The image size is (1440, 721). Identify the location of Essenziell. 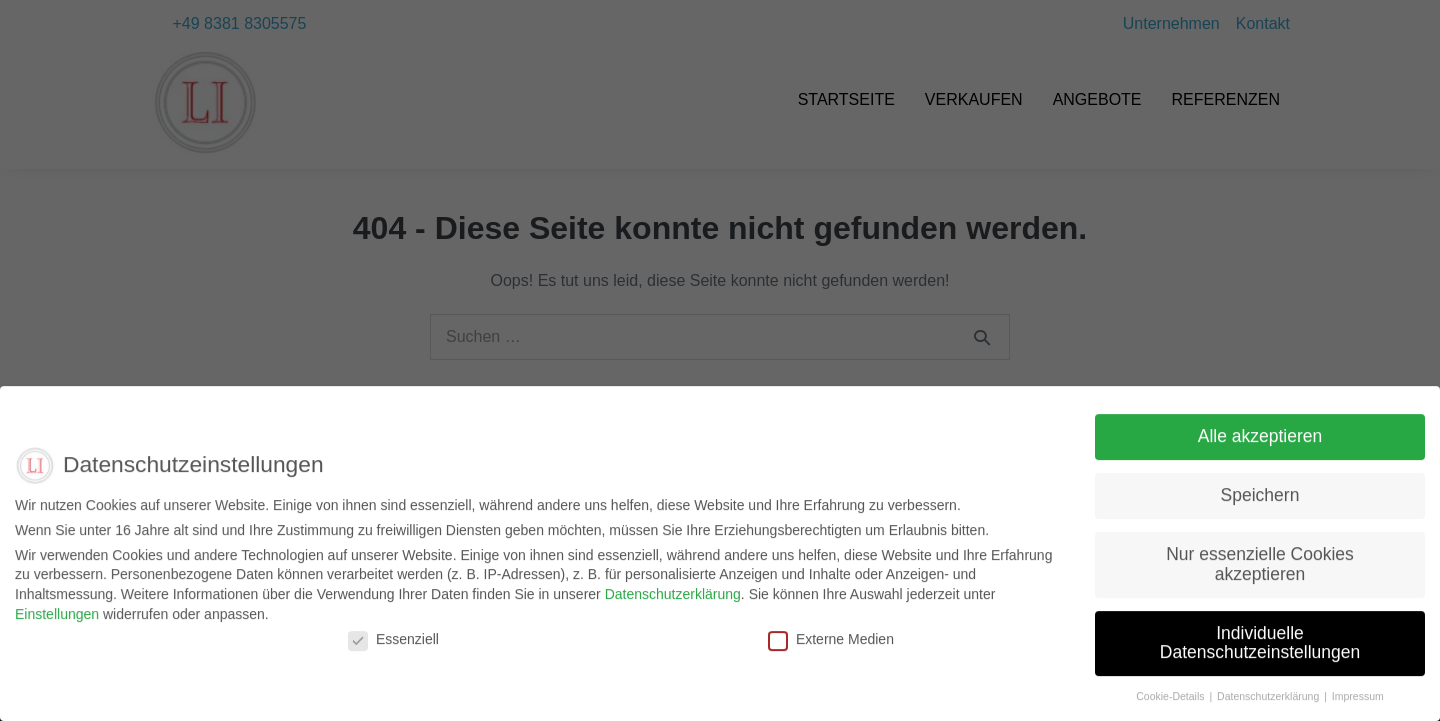
(393, 651).